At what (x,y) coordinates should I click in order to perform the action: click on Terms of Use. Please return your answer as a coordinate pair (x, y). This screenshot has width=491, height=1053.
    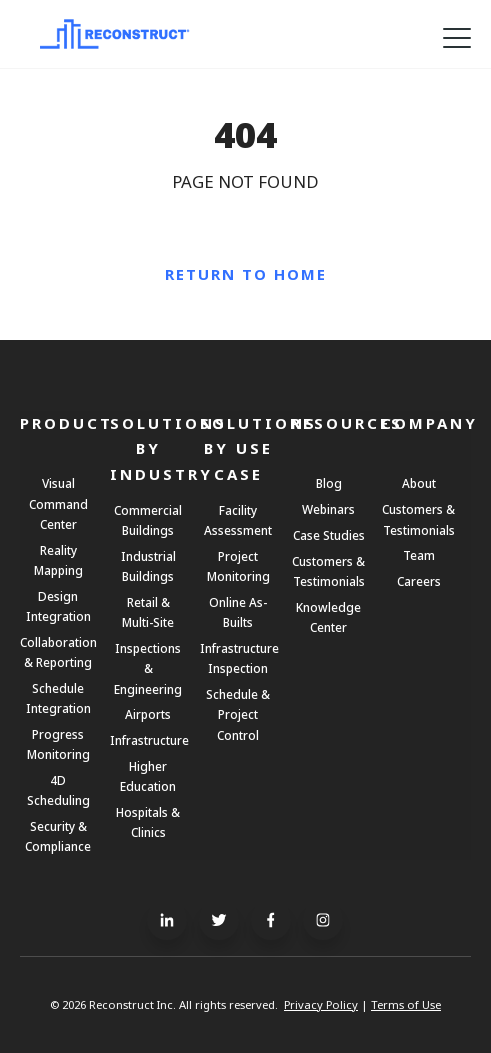
    Looking at the image, I should click on (406, 1004).